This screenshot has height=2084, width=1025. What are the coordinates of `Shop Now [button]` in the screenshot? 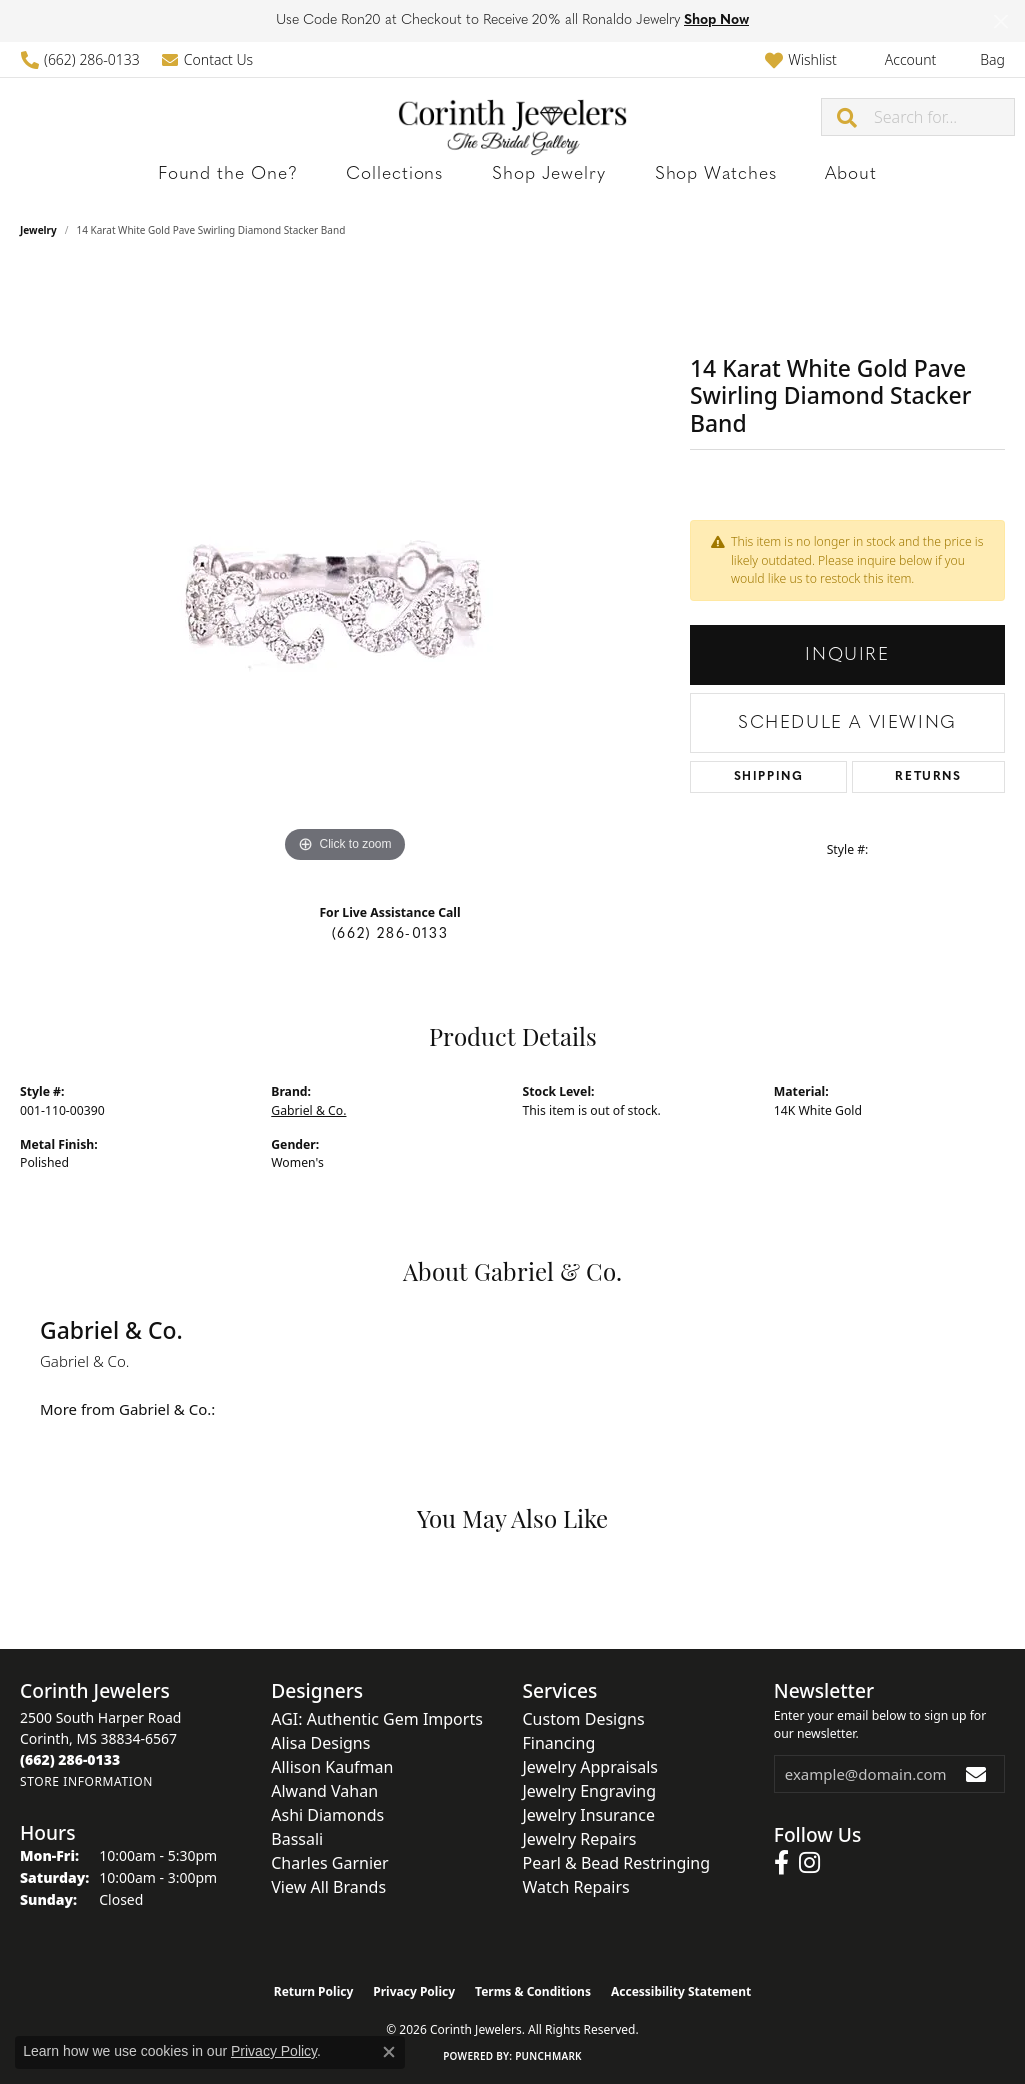 It's located at (716, 20).